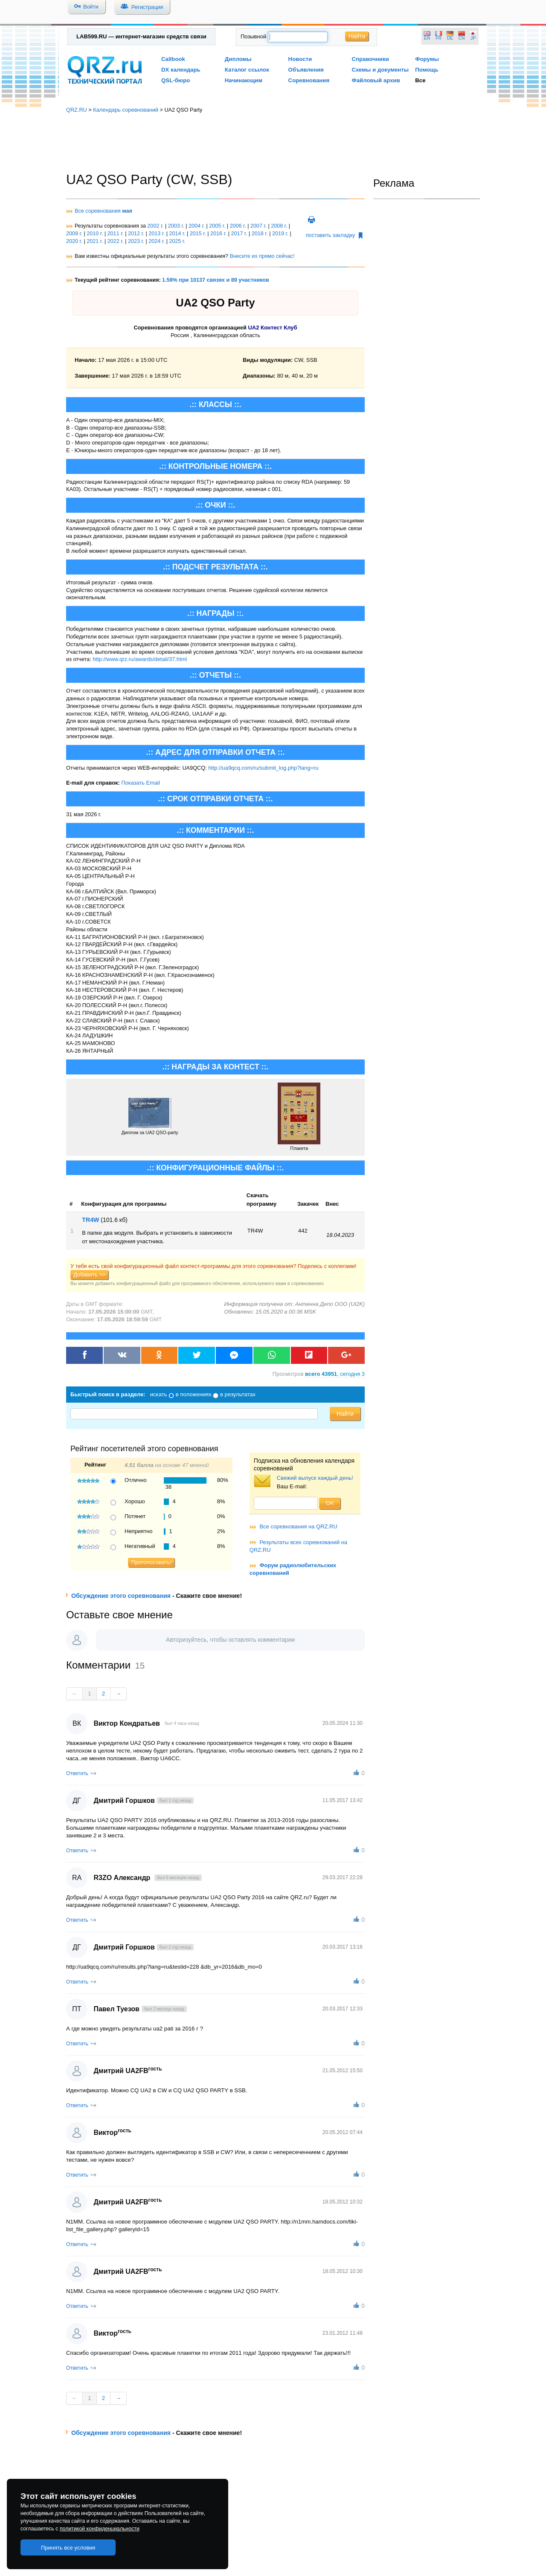  I want to click on Начинающим, so click(243, 80).